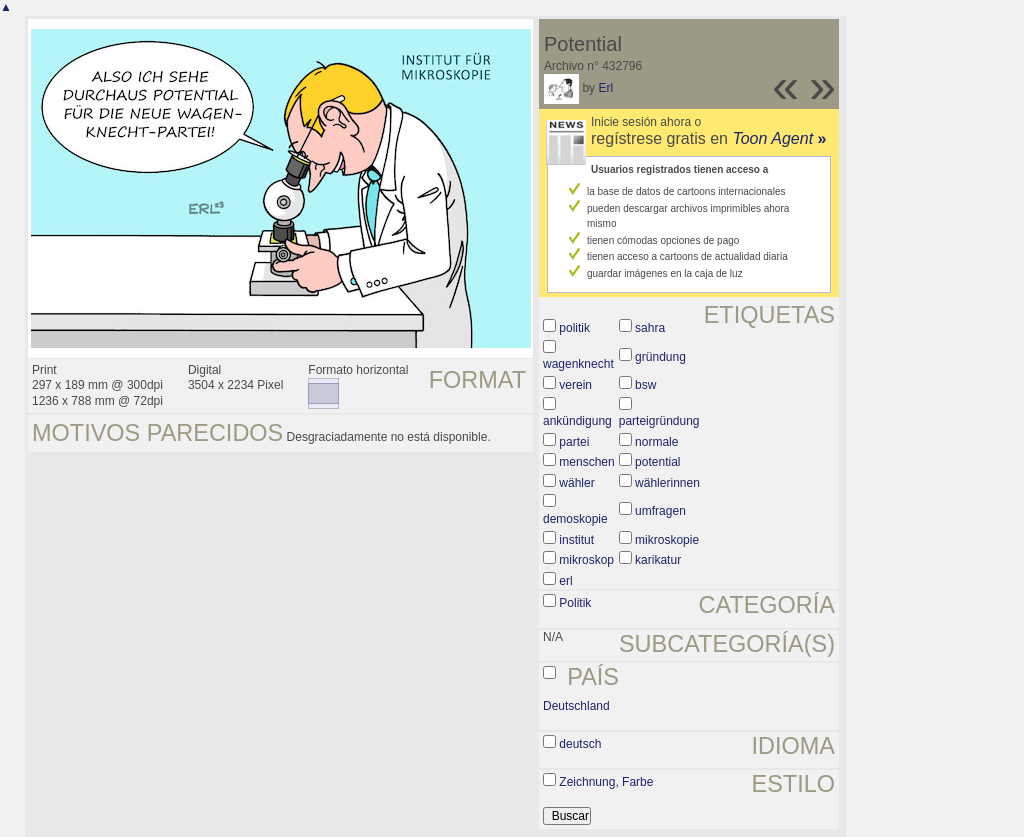 Image resolution: width=1024 pixels, height=837 pixels. I want to click on politik, so click(574, 328).